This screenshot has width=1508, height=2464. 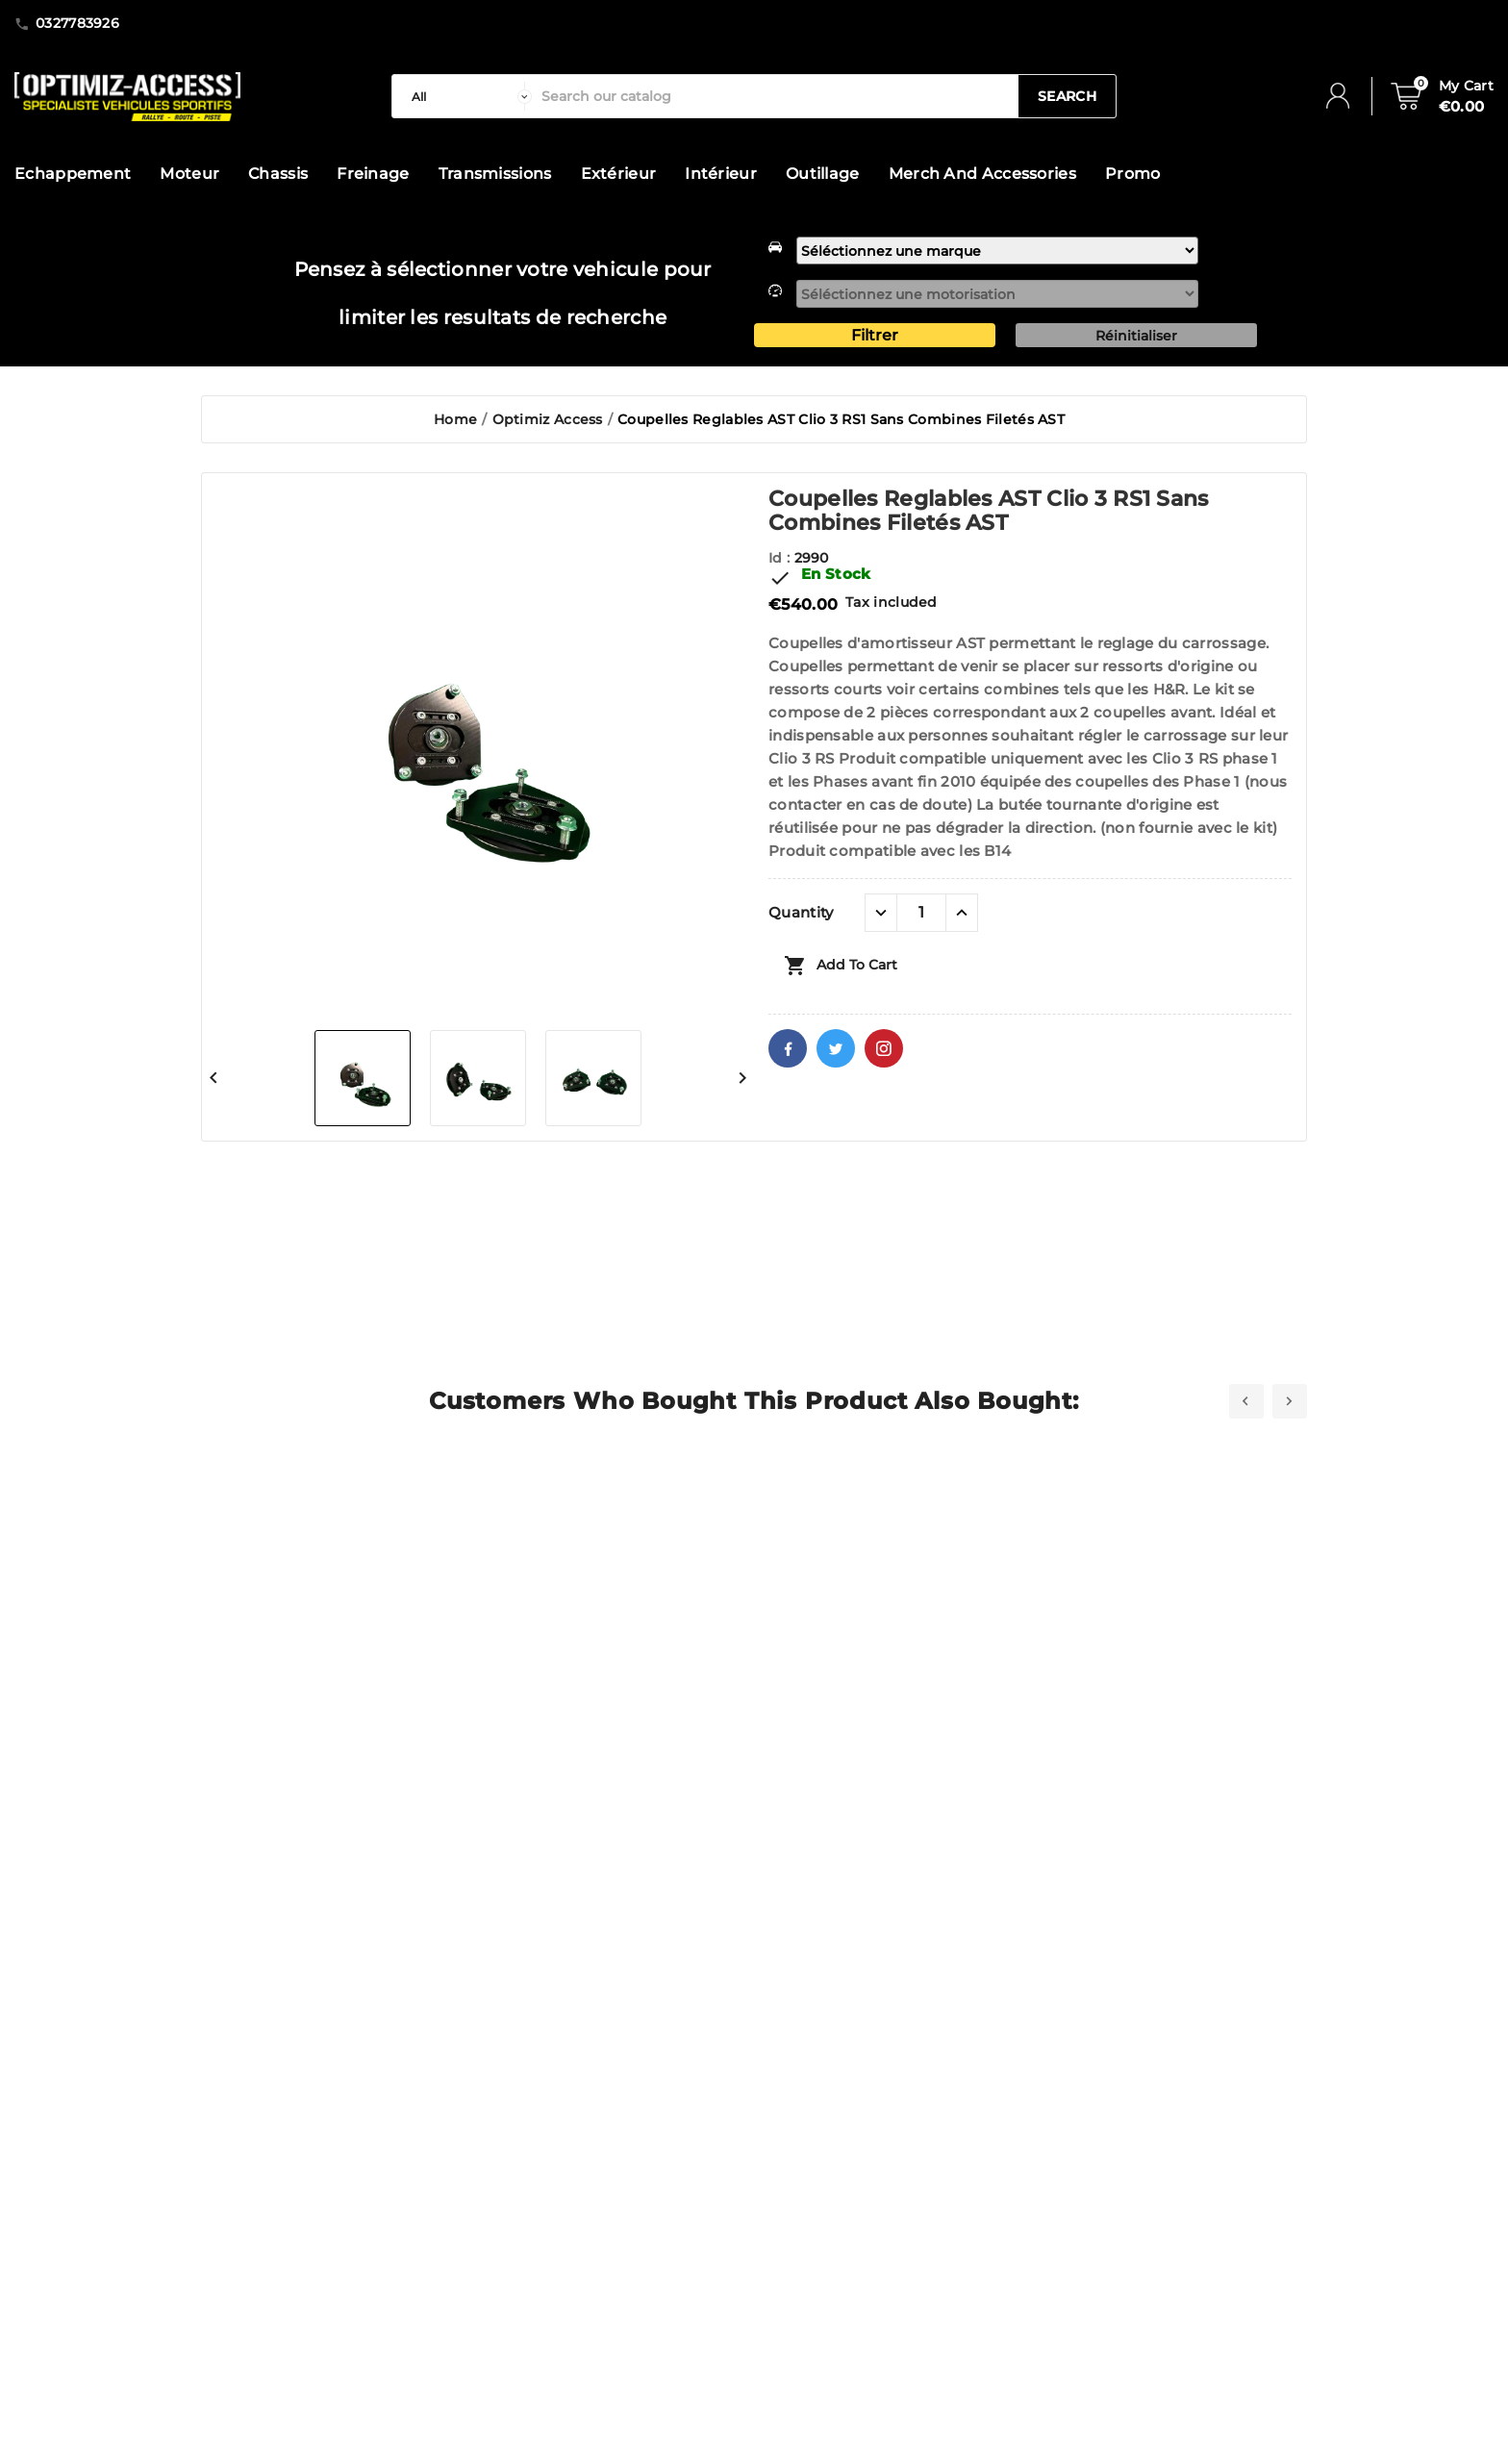 I want to click on [motorisation], so click(x=997, y=294).